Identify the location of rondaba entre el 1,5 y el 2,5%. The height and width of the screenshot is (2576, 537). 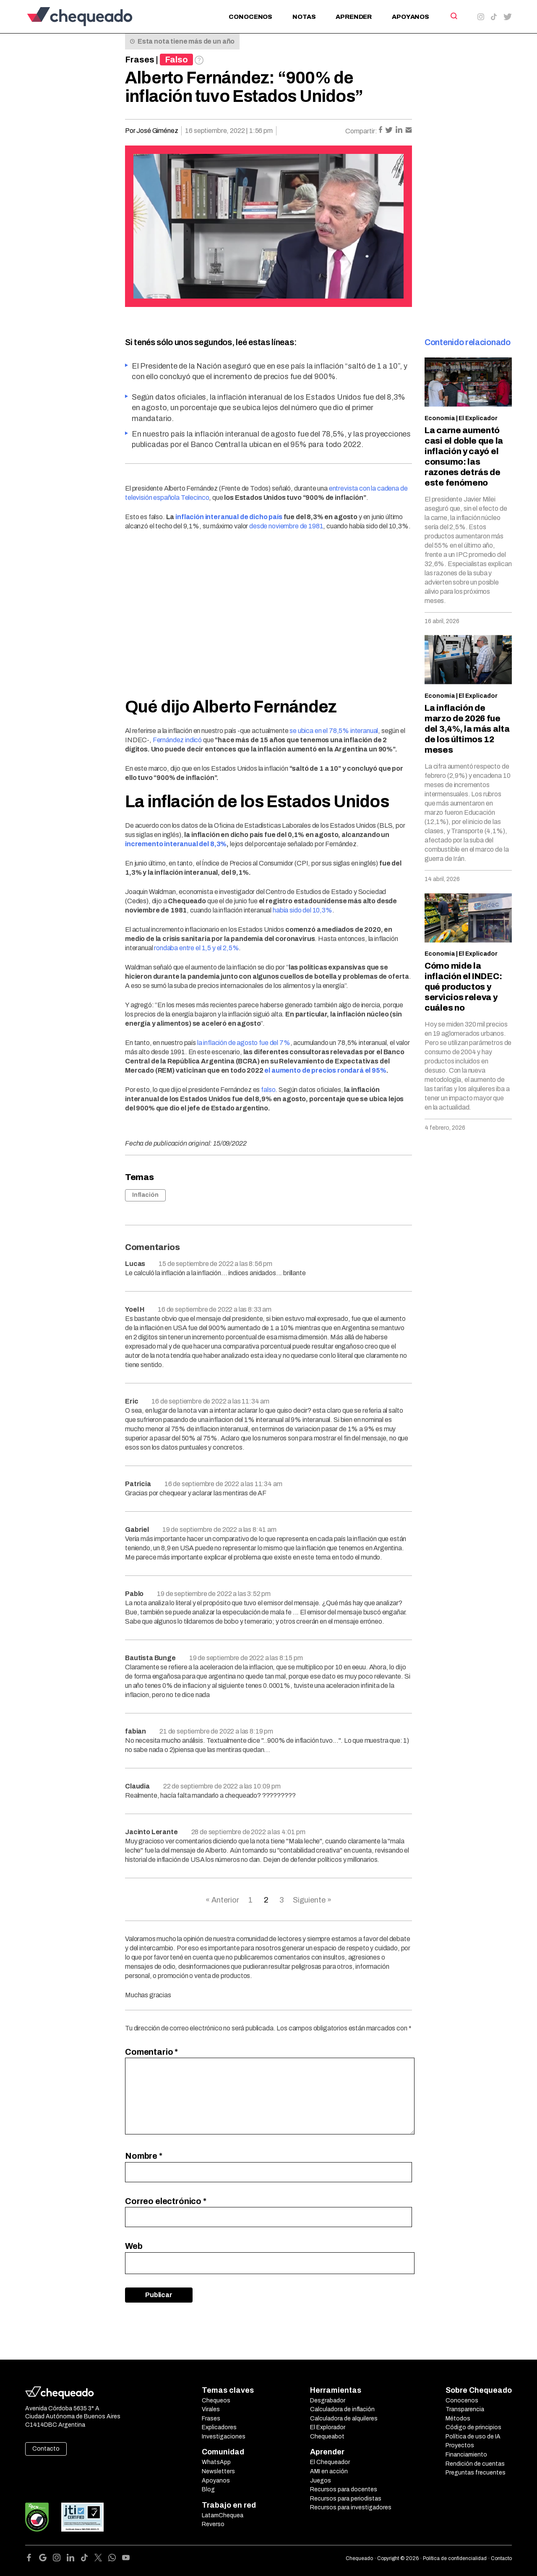
(196, 947).